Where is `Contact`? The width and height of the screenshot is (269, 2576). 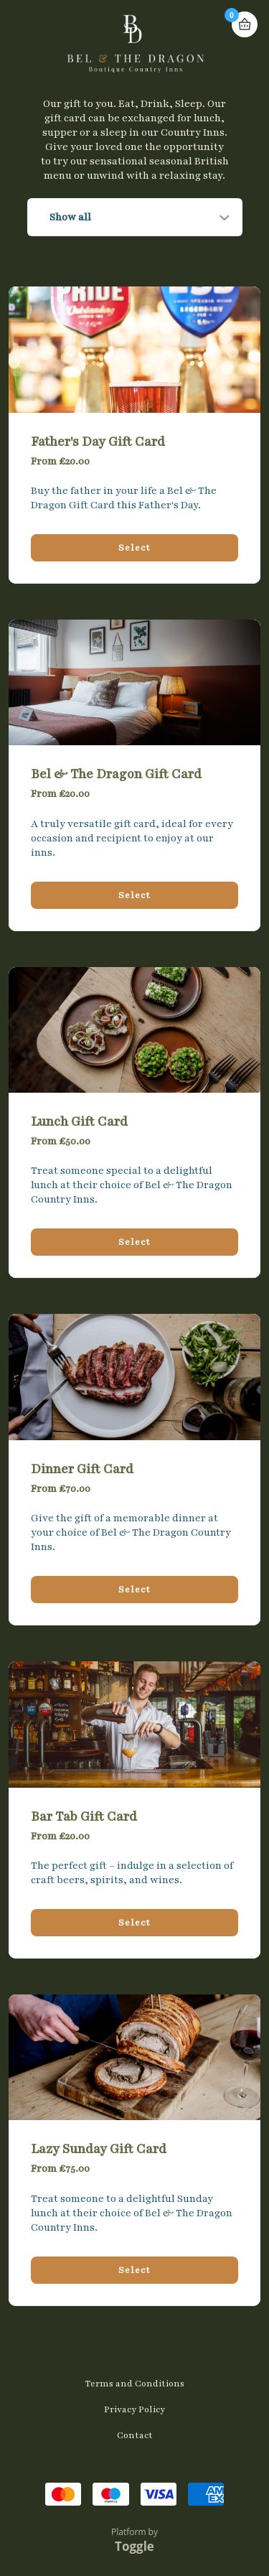
Contact is located at coordinates (135, 2435).